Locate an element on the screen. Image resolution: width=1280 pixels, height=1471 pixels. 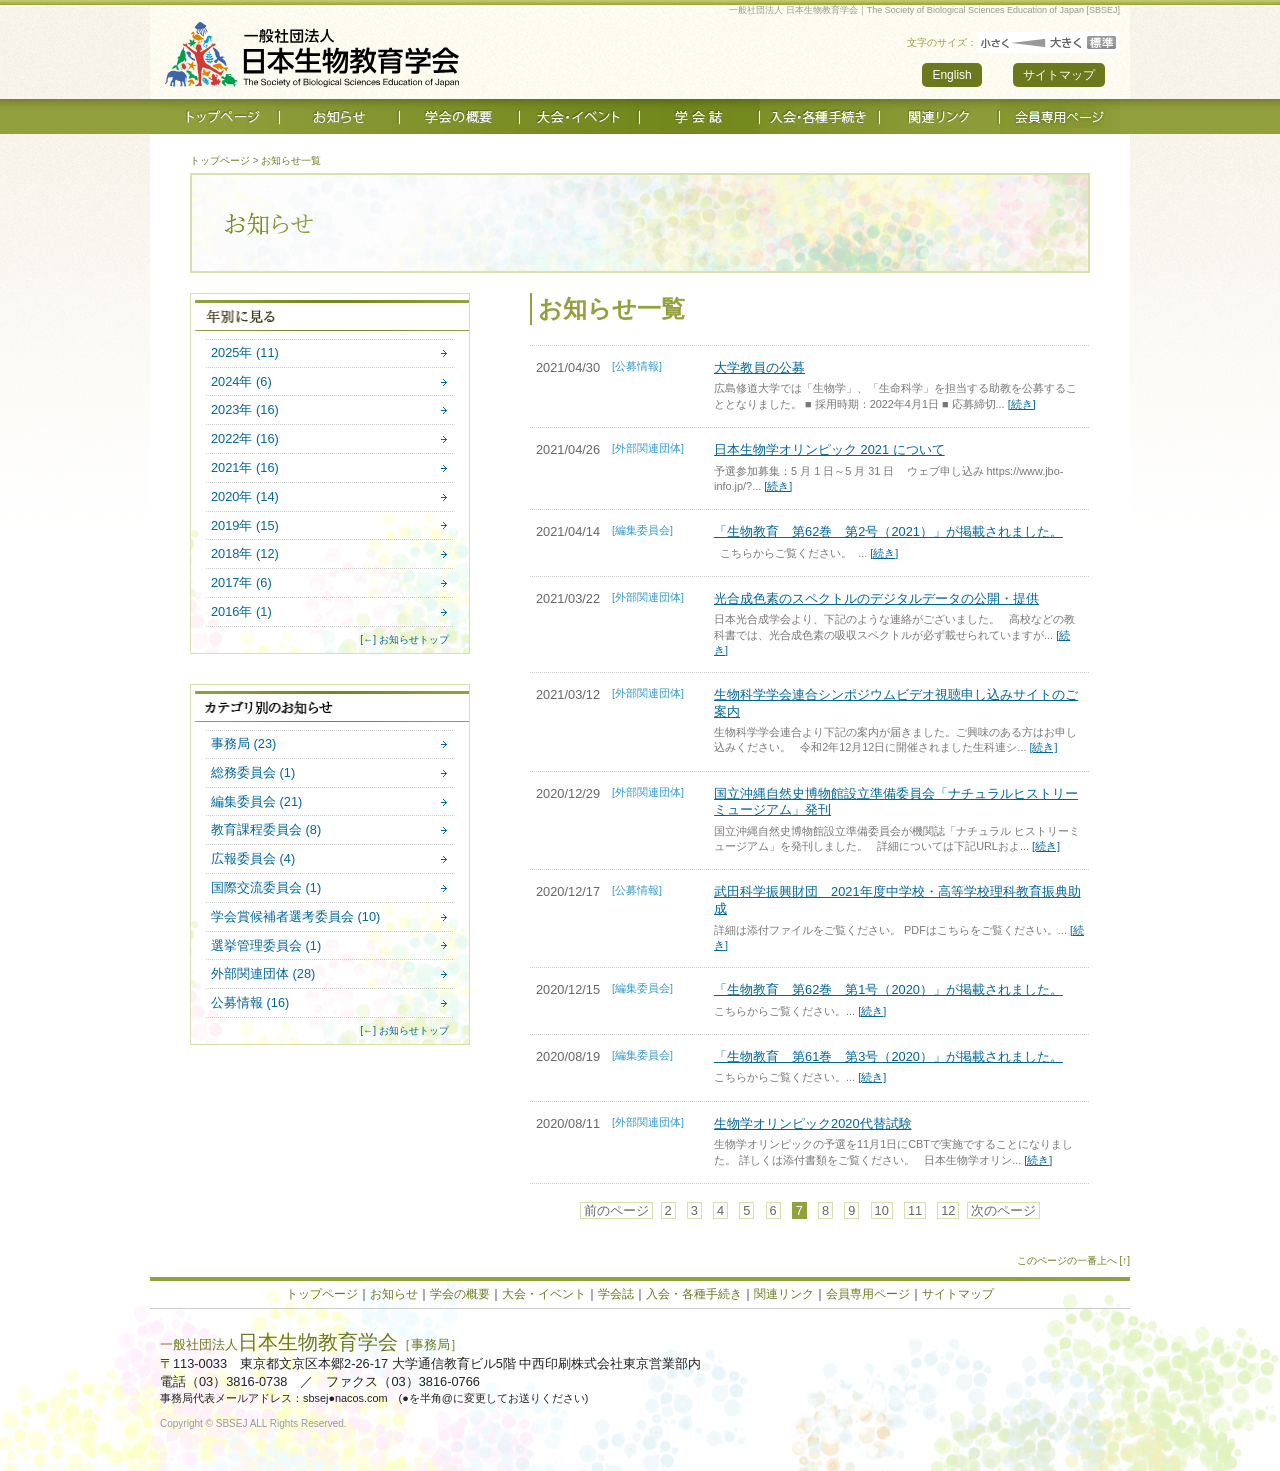
サイトマップ is located at coordinates (1059, 75).